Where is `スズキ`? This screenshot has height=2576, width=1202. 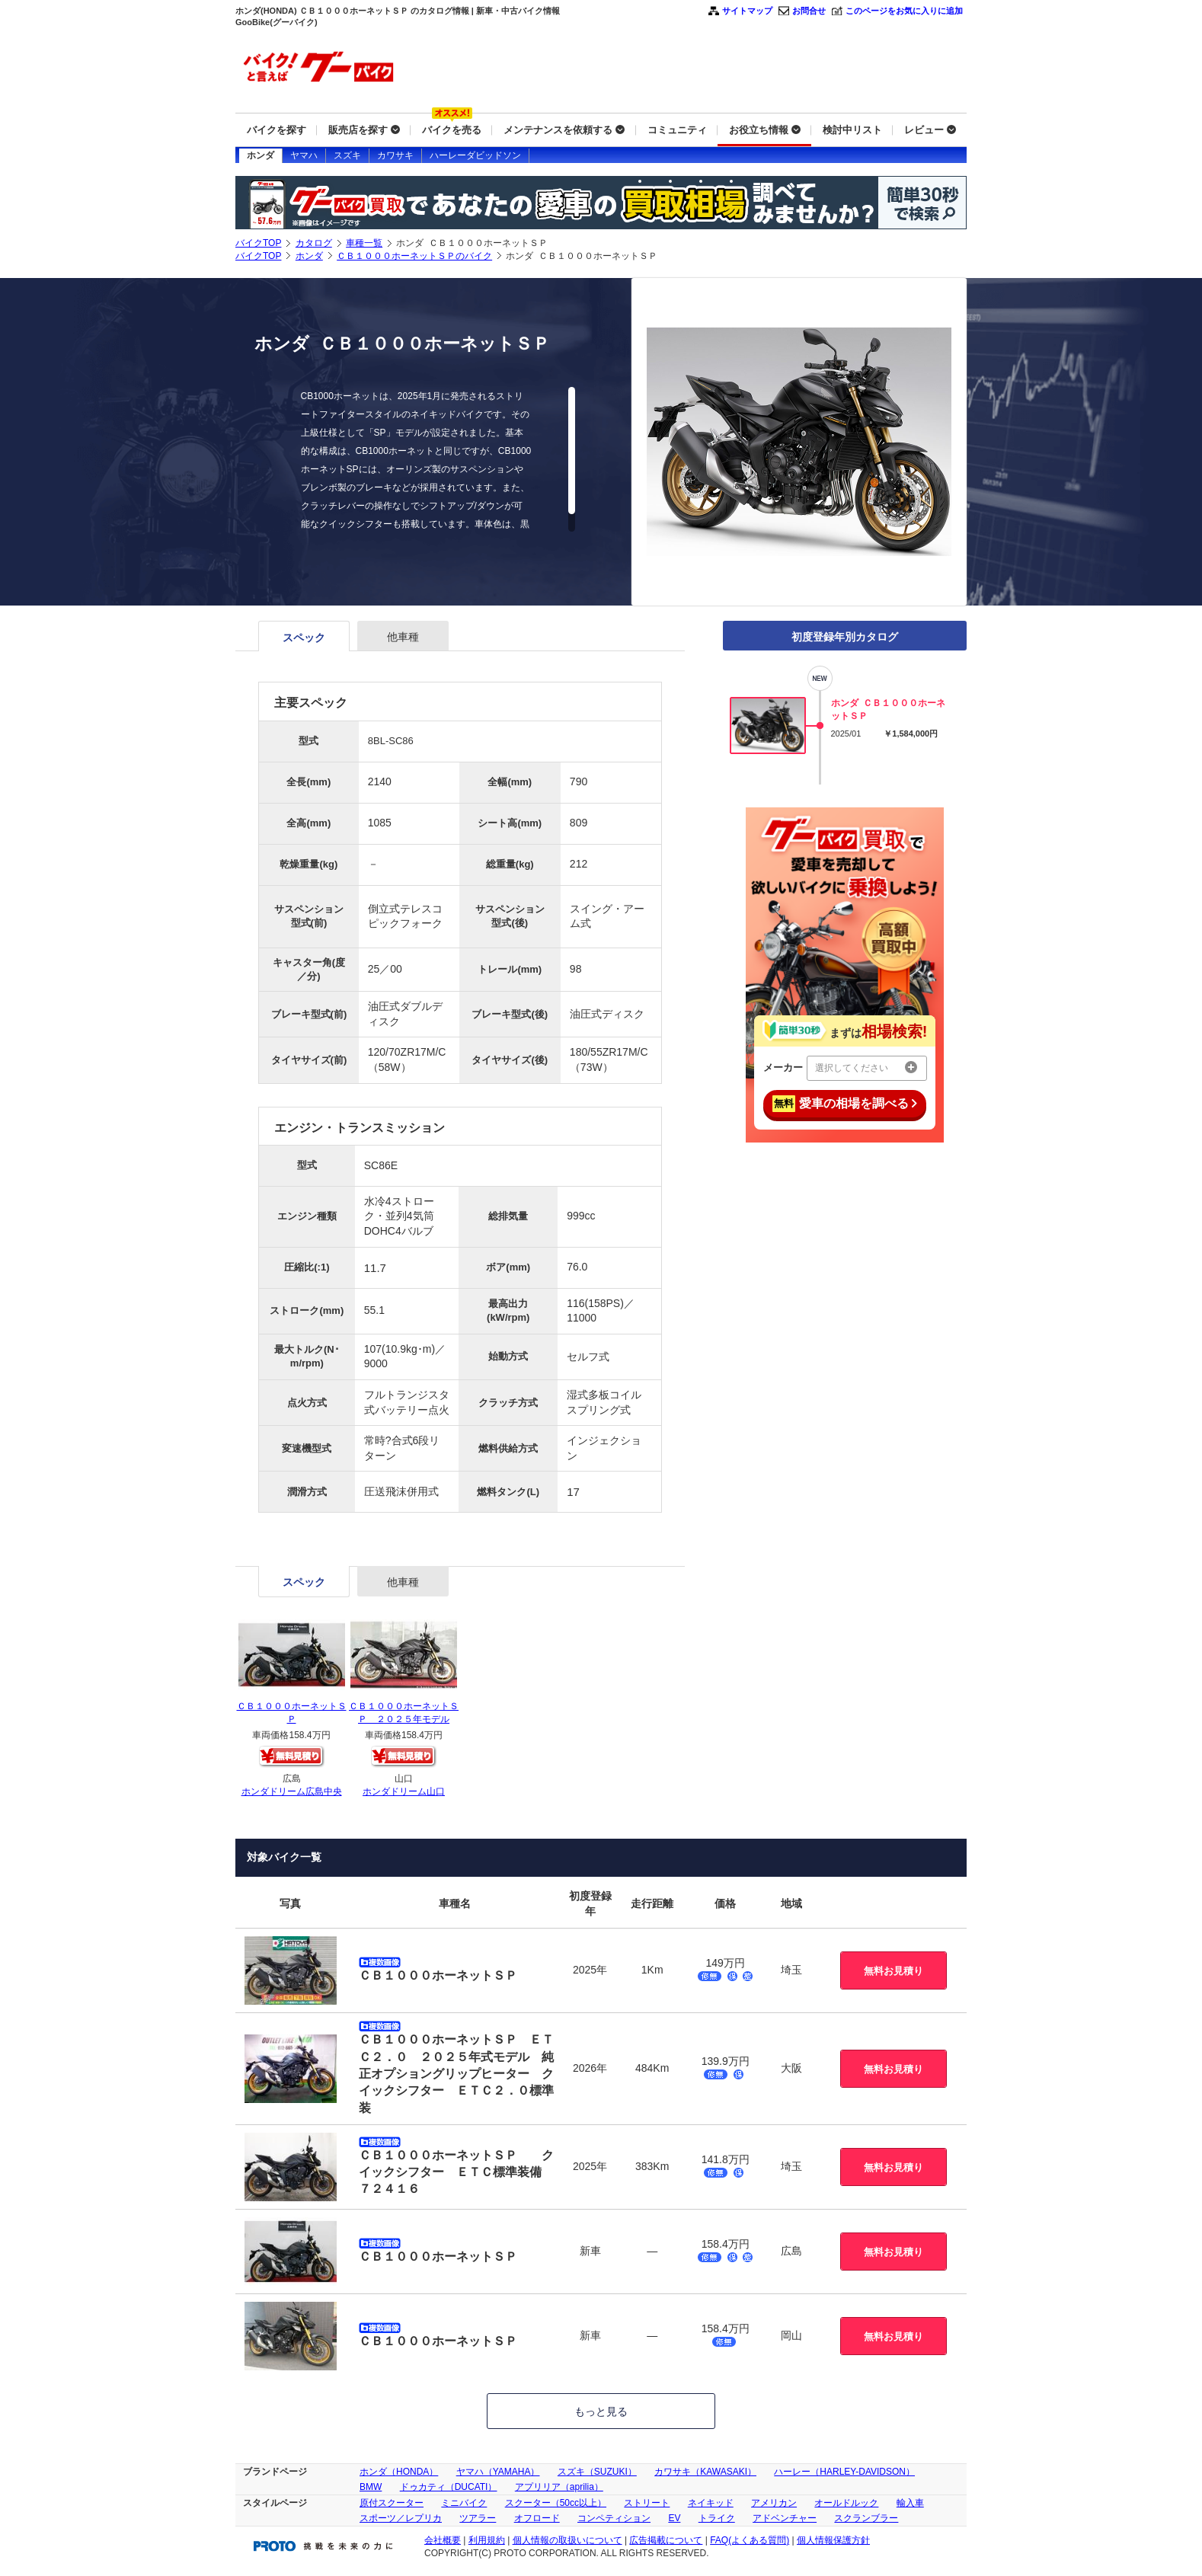 スズキ is located at coordinates (347, 155).